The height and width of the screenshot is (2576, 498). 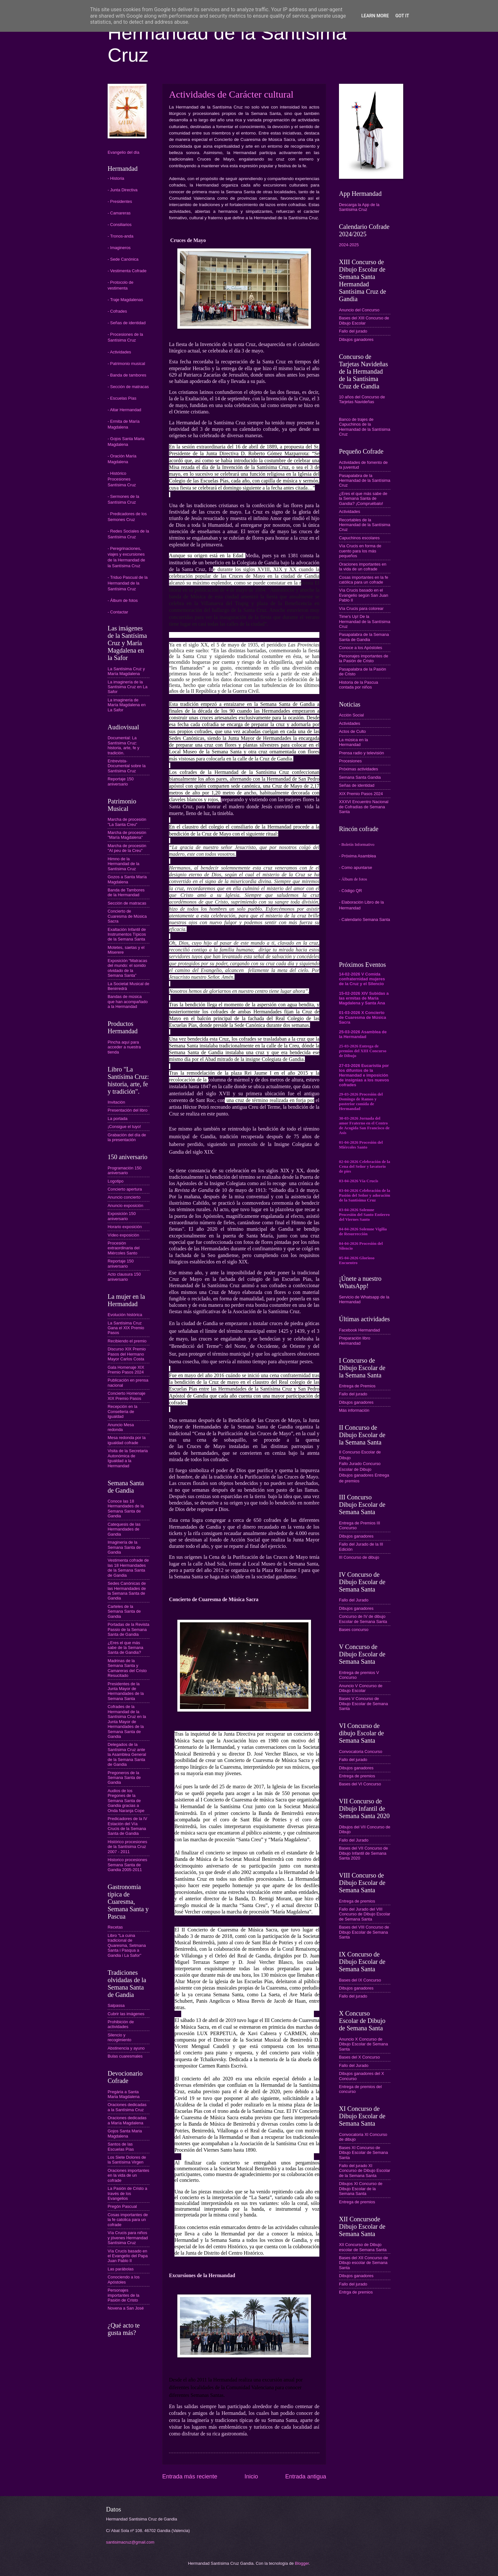 I want to click on Descarga la App de la Santísima Cruz, so click(x=359, y=207).